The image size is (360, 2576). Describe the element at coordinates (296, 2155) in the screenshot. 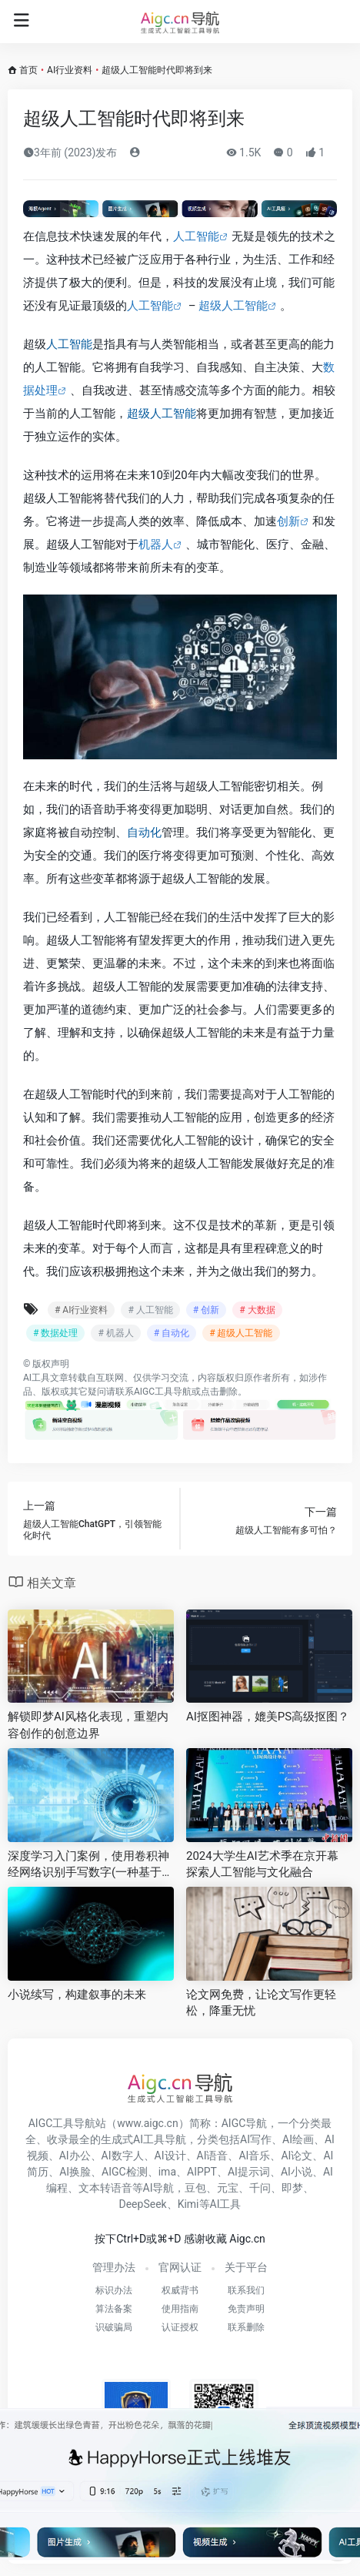

I see `AI论文` at that location.